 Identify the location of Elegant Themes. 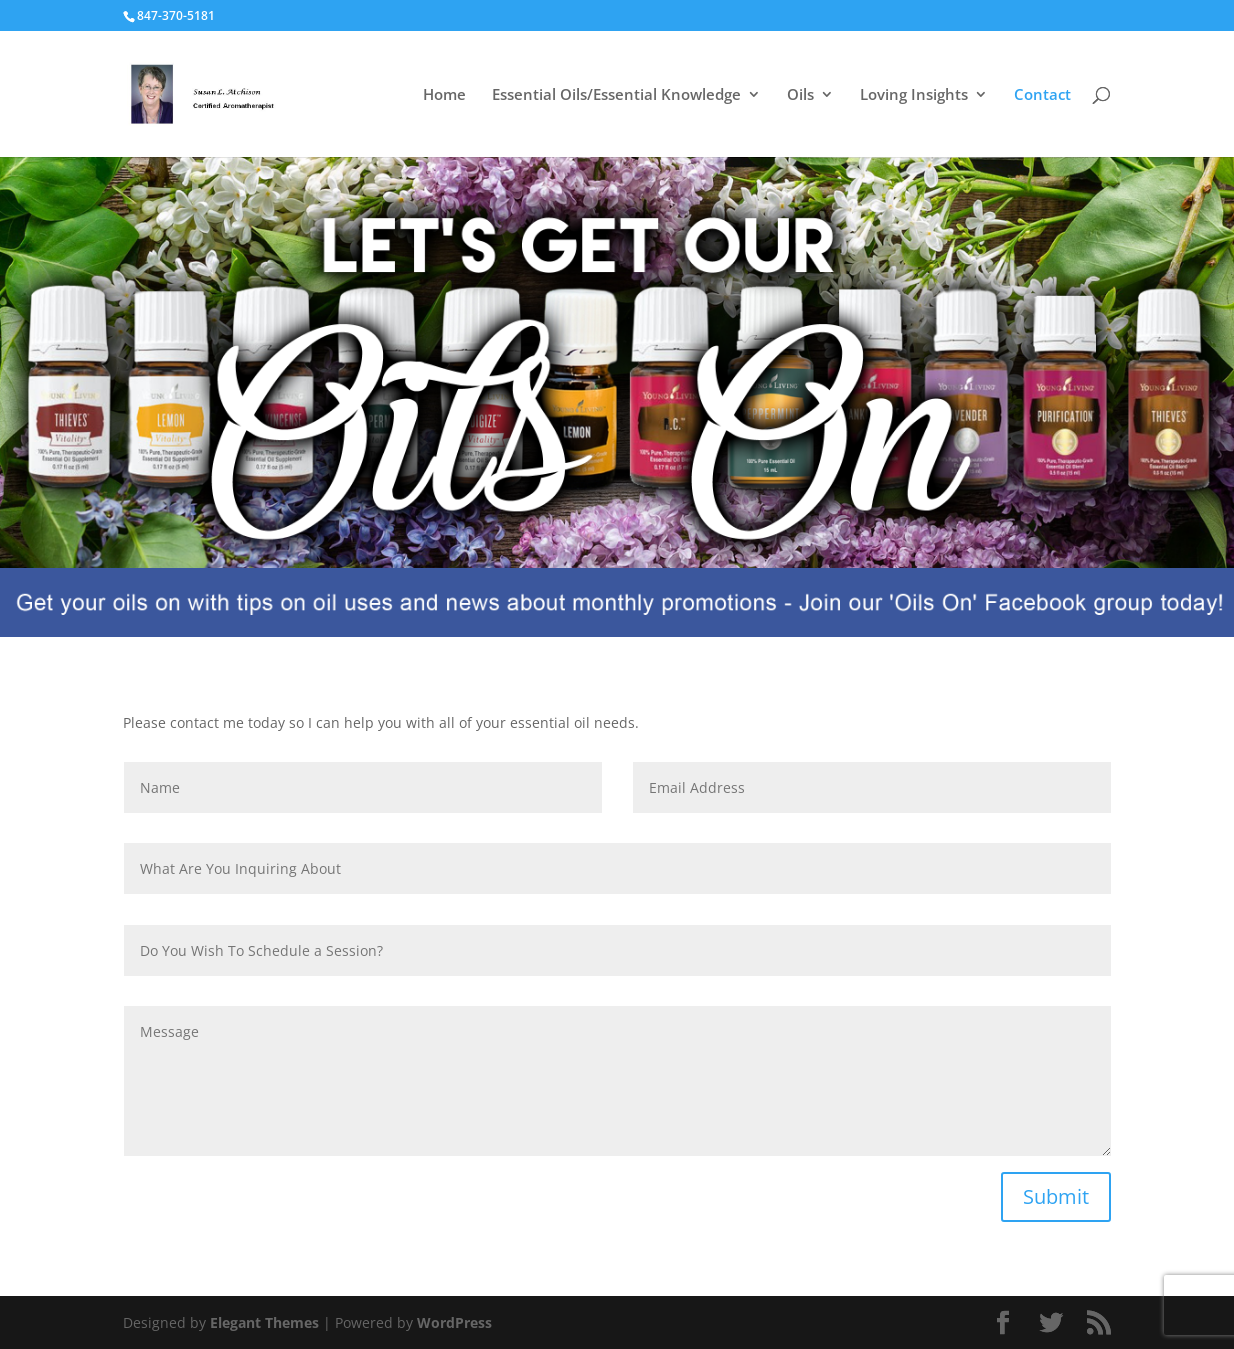
(264, 1322).